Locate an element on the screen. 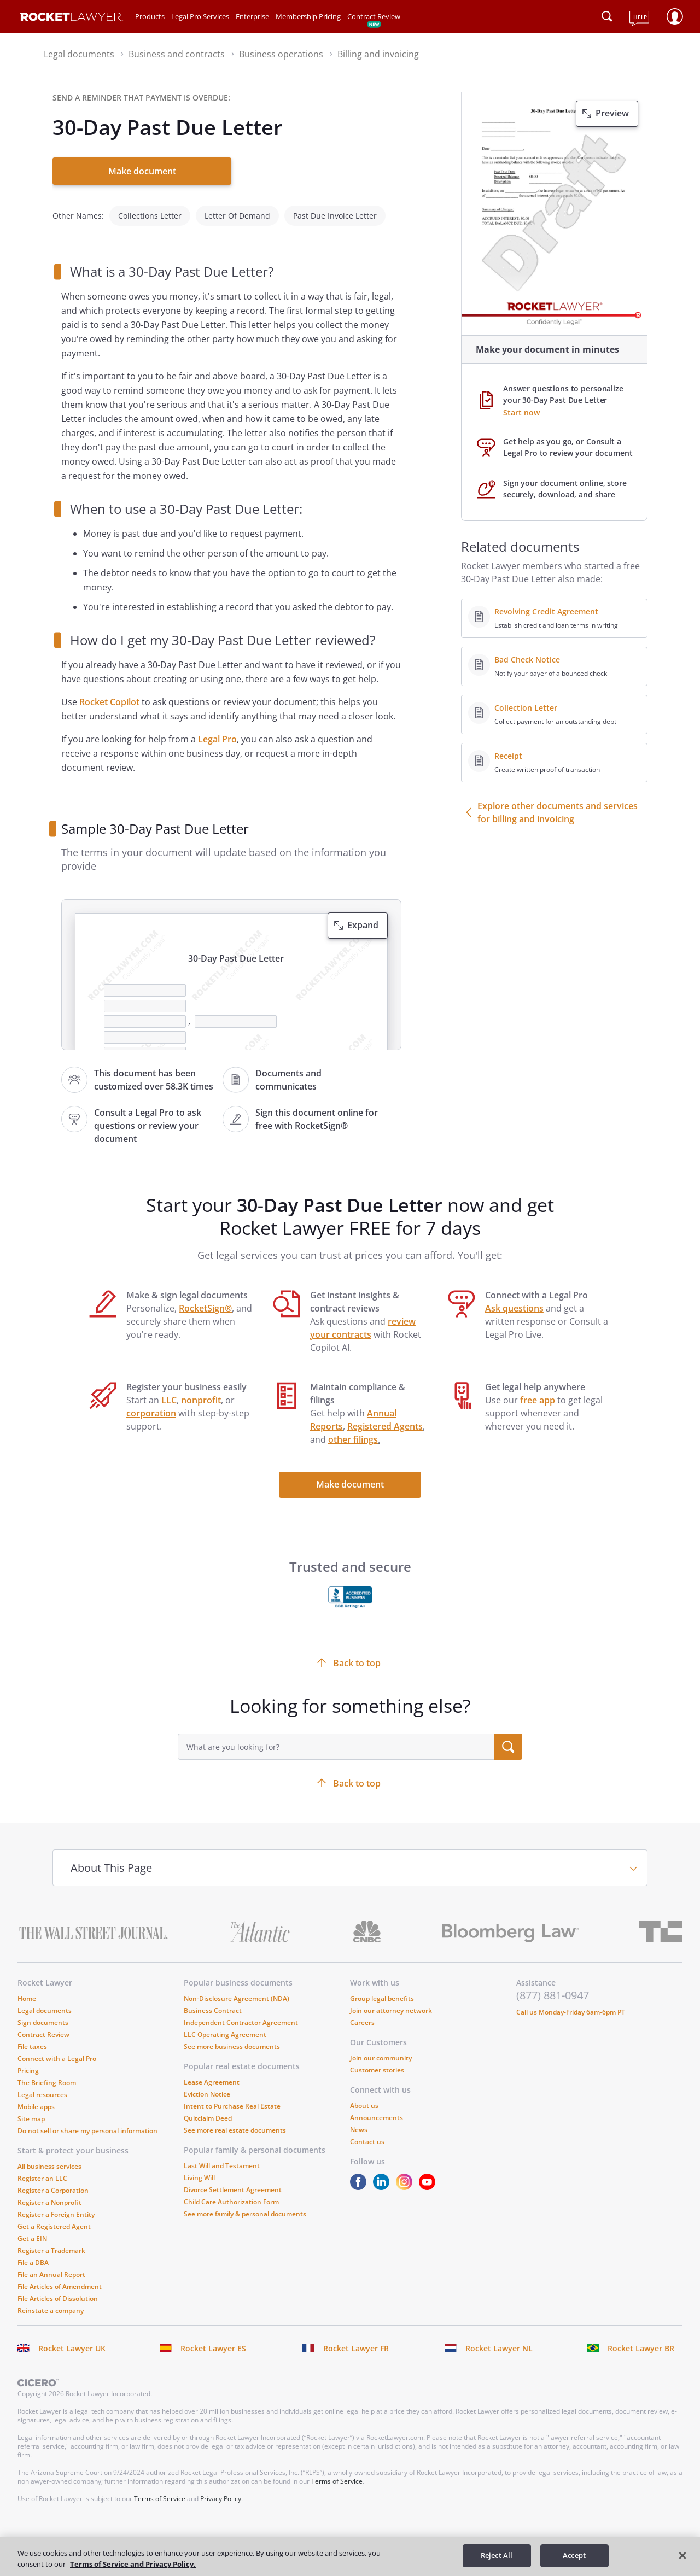 The image size is (700, 2576). Reinstate a company is located at coordinates (51, 2302).